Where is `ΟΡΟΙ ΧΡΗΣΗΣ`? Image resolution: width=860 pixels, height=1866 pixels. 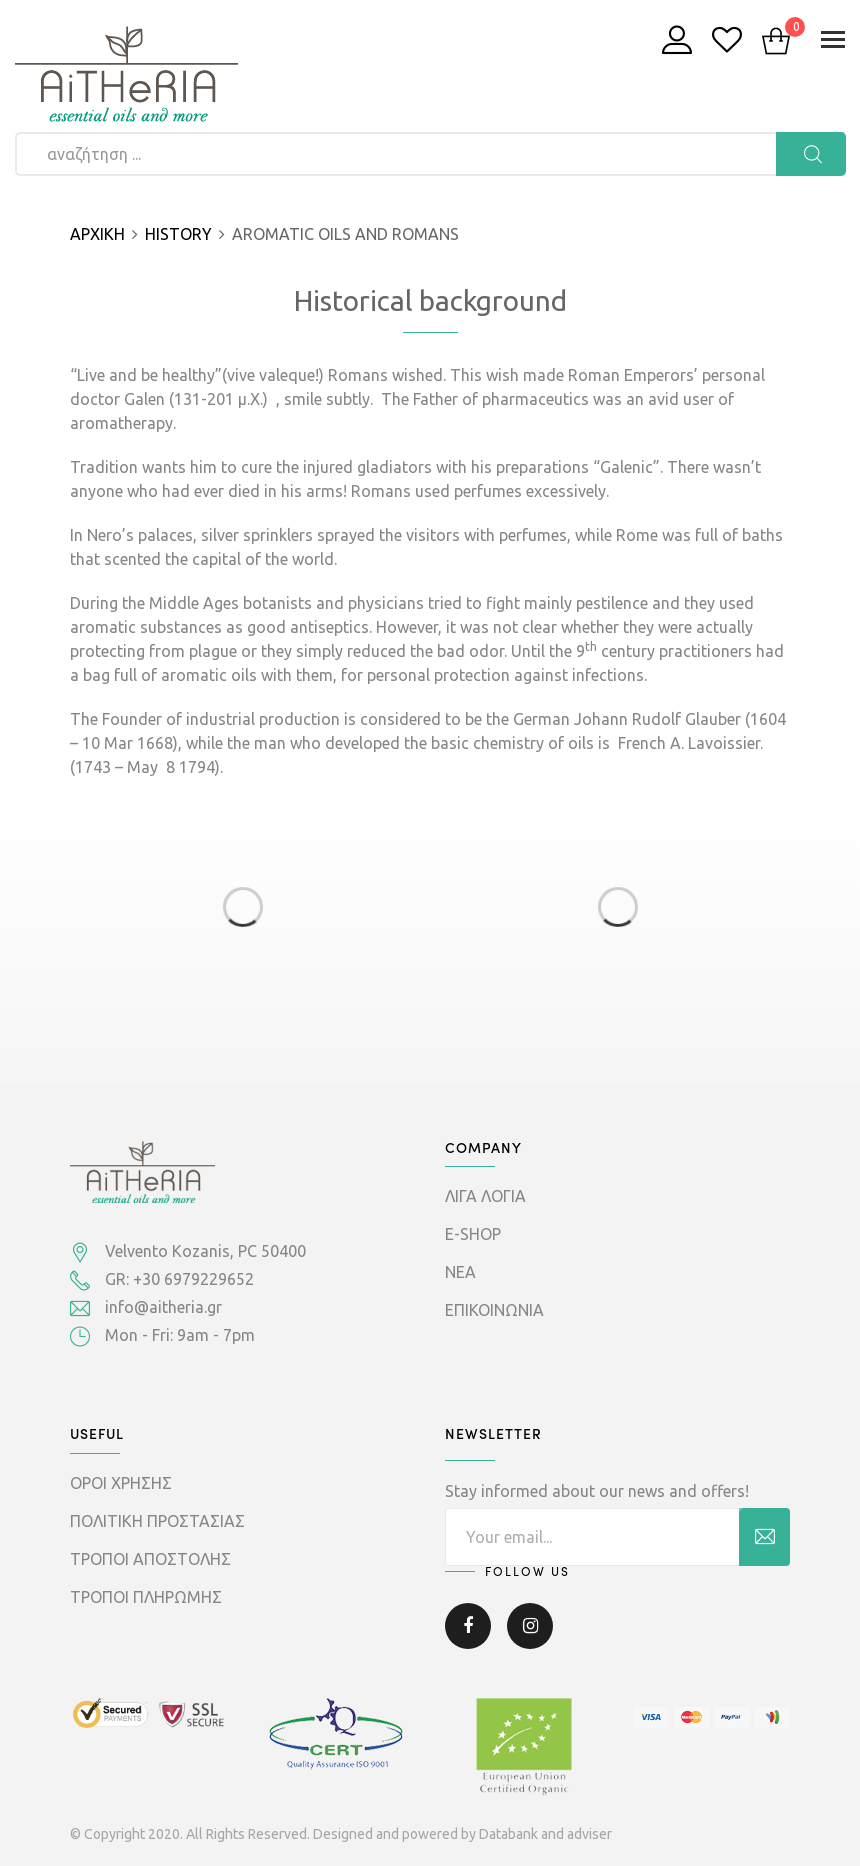
ΟΡΟΙ ΧΡΗΣΗΣ is located at coordinates (121, 1483).